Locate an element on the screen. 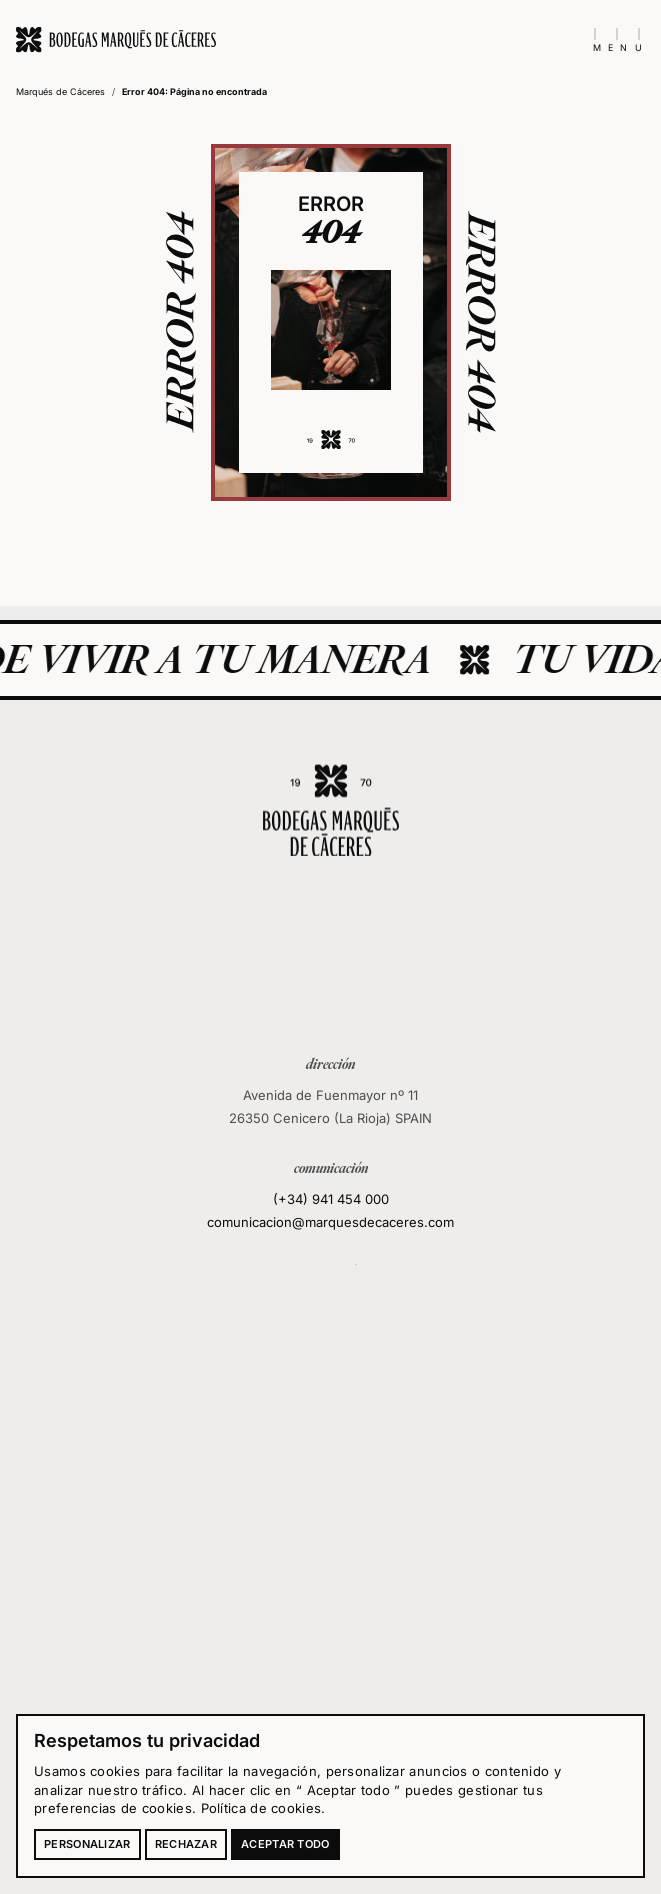  Personalizar is located at coordinates (87, 1844).